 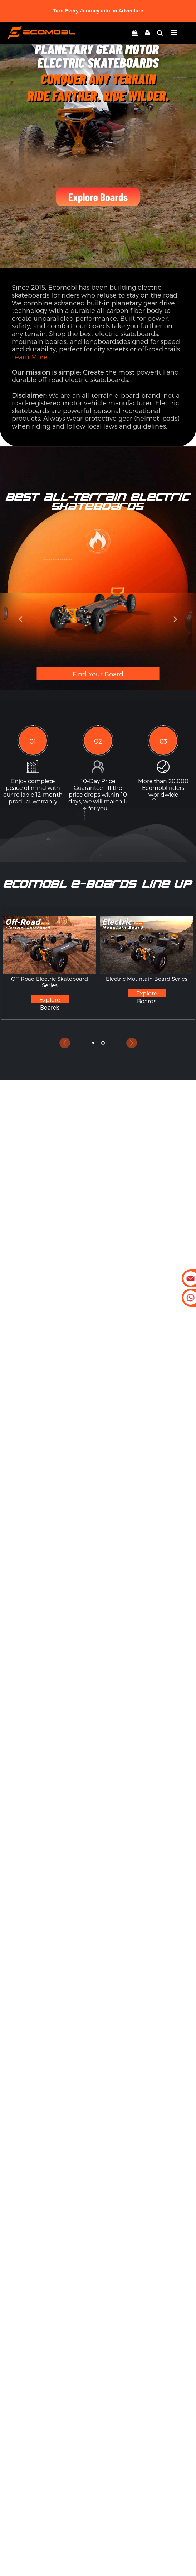 What do you see at coordinates (145, 33) in the screenshot?
I see `[linkMyAccount]` at bounding box center [145, 33].